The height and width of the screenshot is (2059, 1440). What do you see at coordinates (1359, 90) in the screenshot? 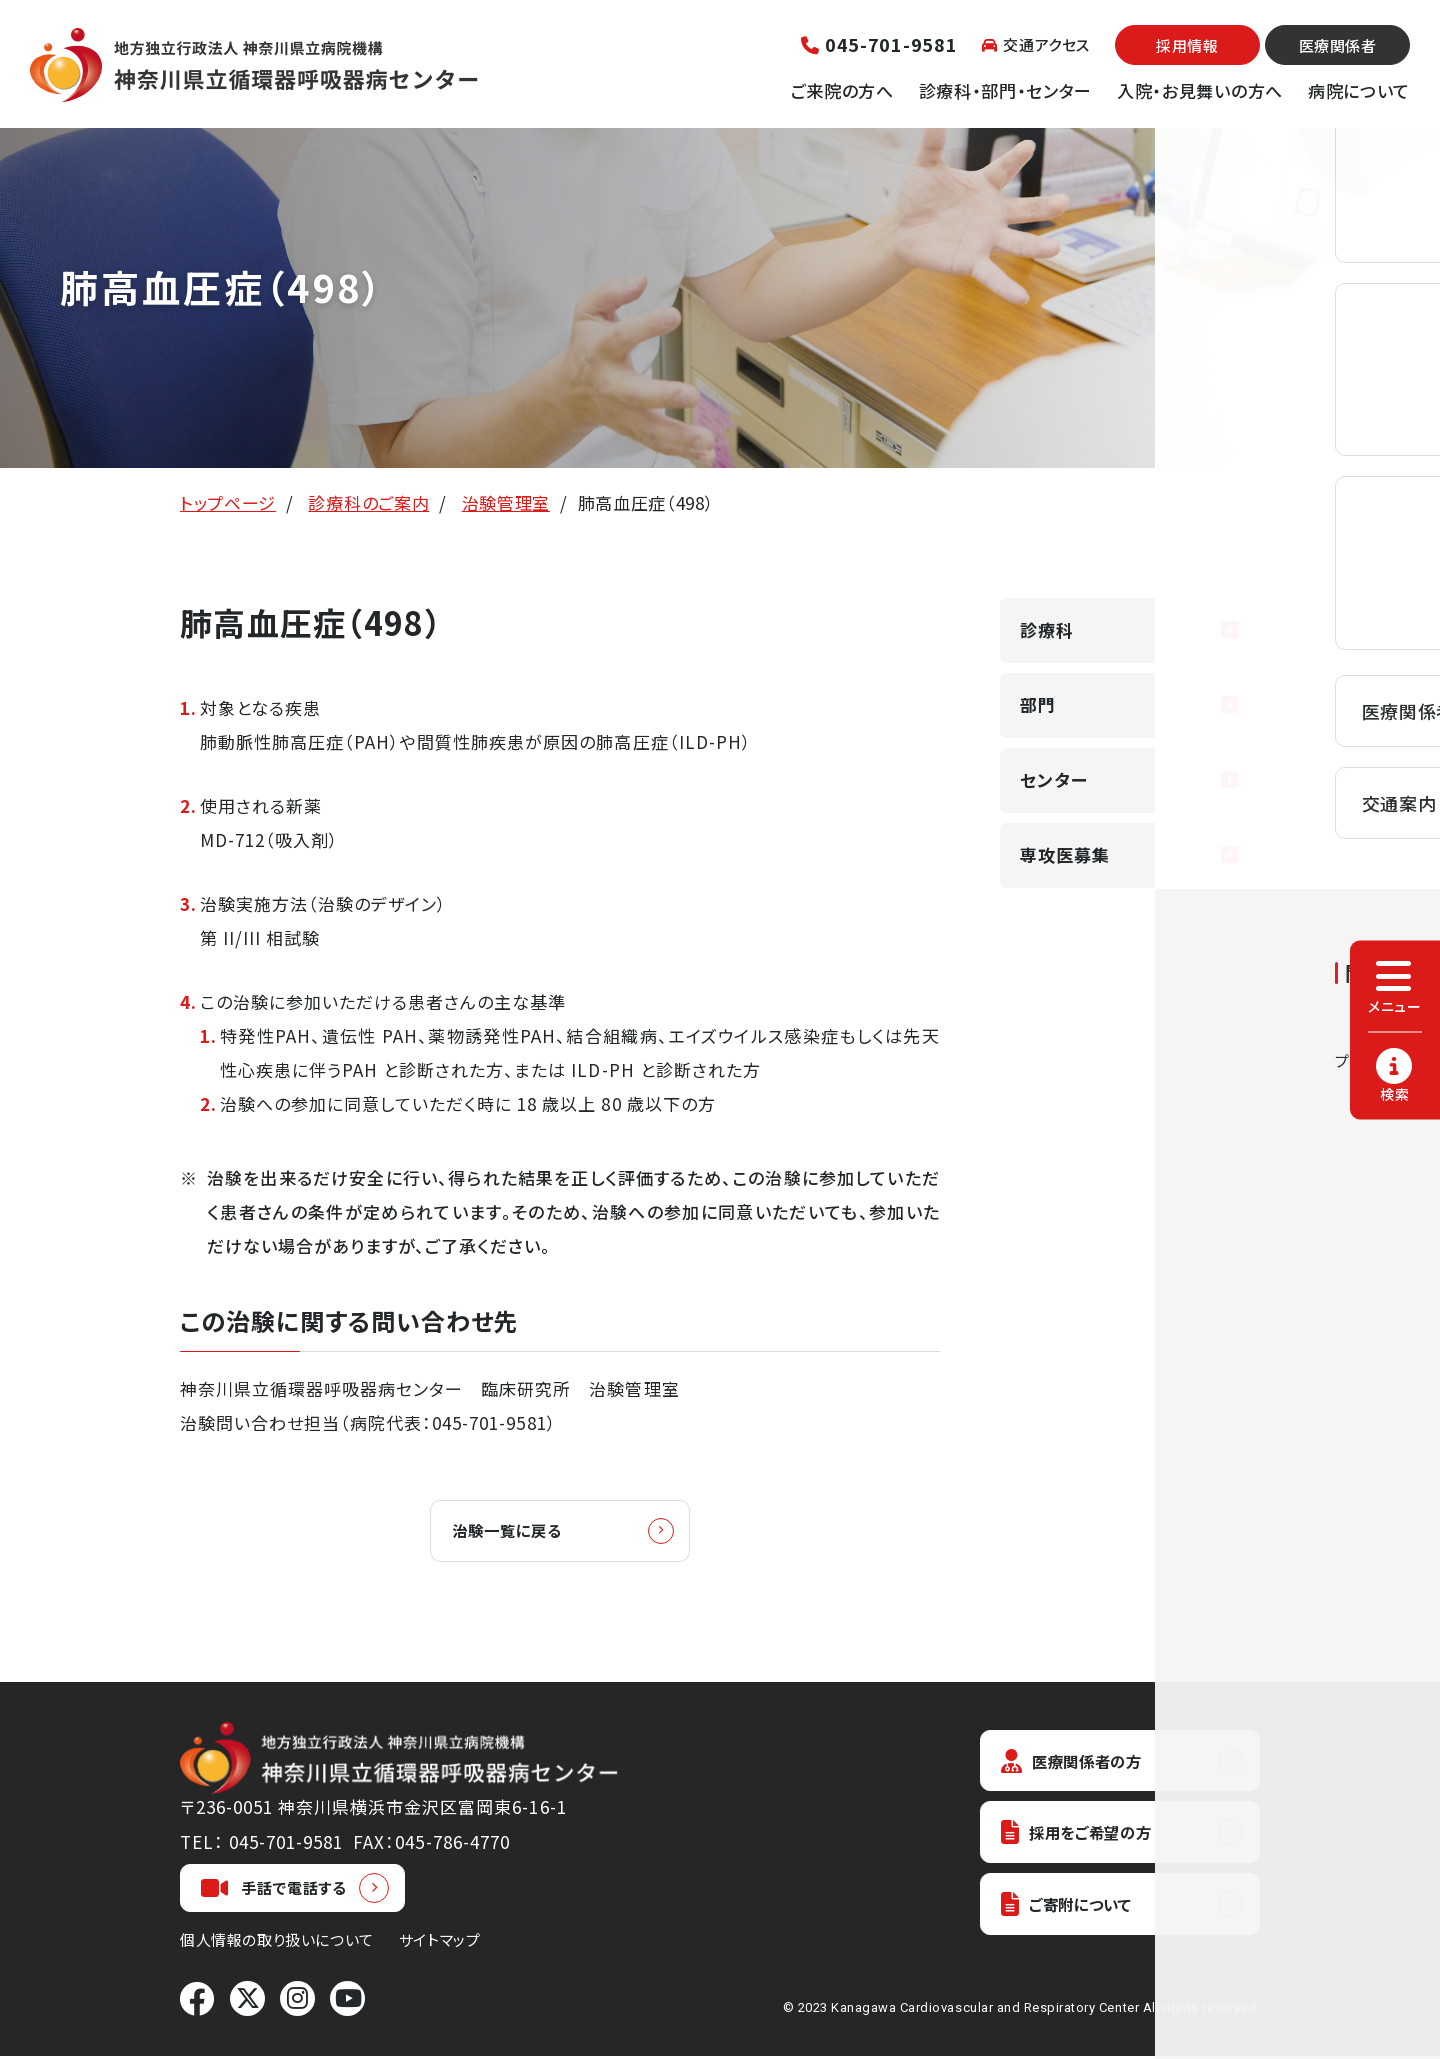
I see `病院について` at bounding box center [1359, 90].